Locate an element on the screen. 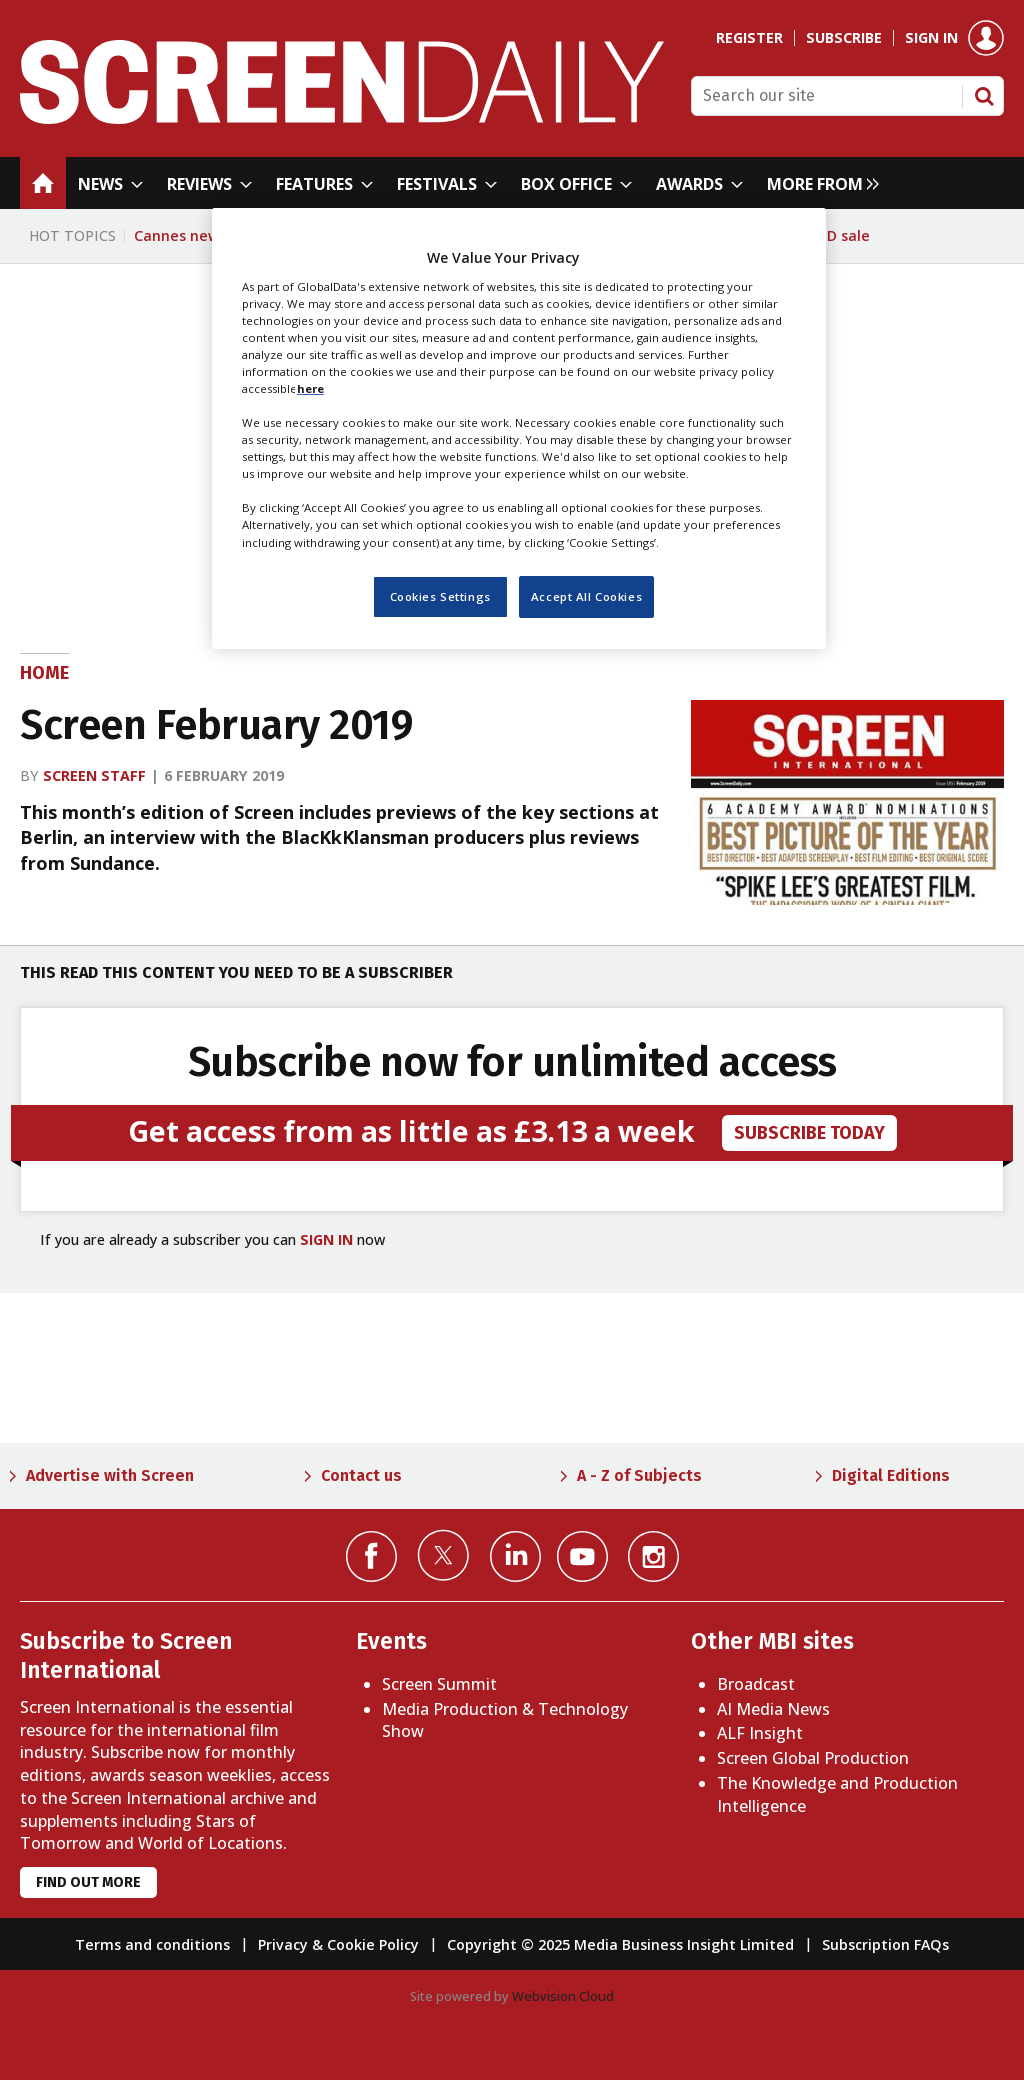 The image size is (1024, 2080). Screen Summit is located at coordinates (439, 1684).